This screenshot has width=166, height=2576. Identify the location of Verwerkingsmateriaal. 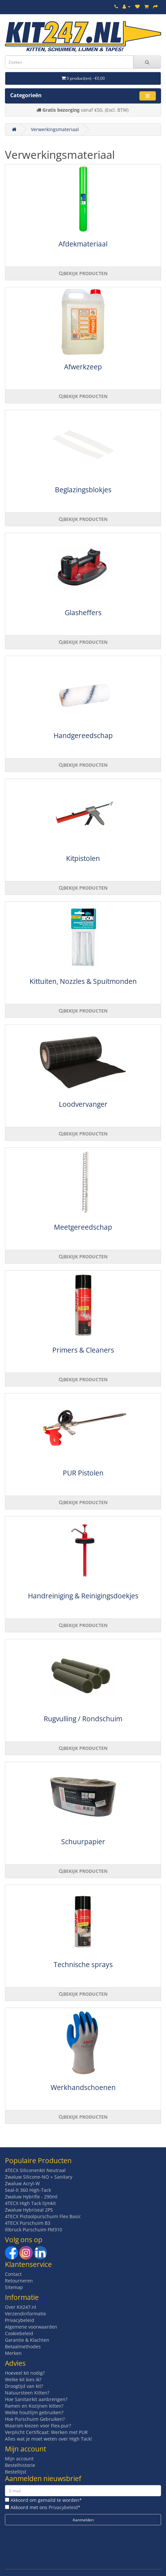
(55, 129).